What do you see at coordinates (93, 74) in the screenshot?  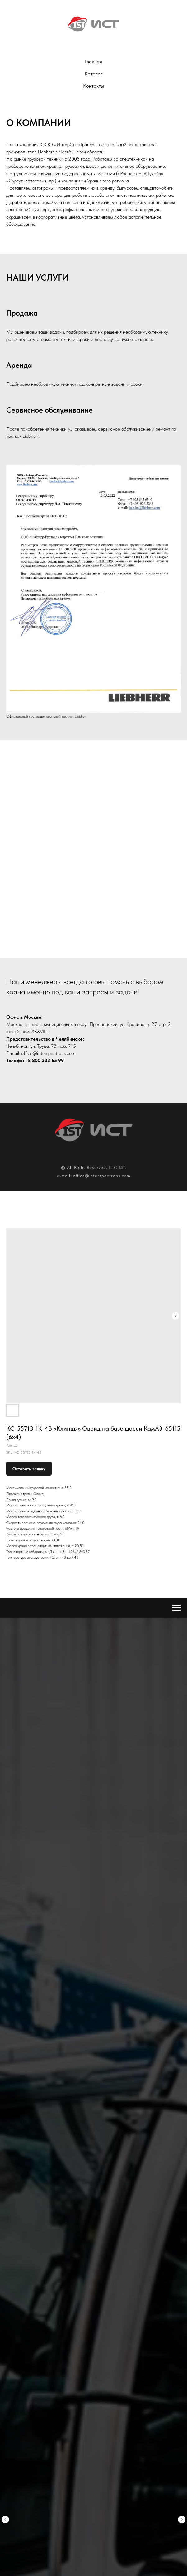 I see `Каталог` at bounding box center [93, 74].